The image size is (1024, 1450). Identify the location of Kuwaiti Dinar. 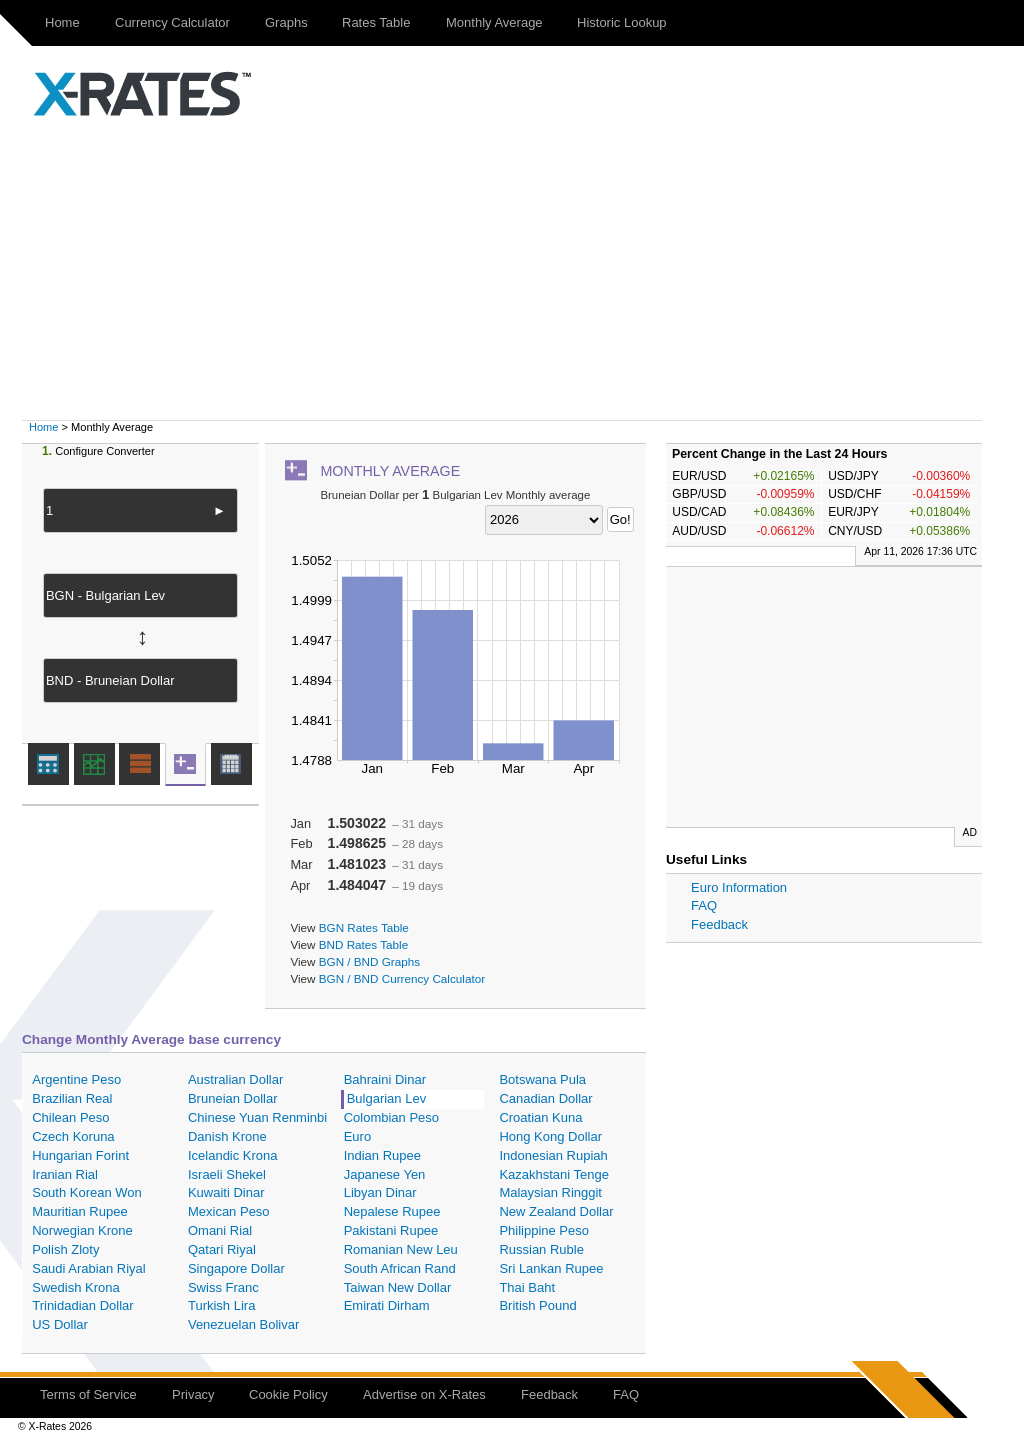
(226, 1192).